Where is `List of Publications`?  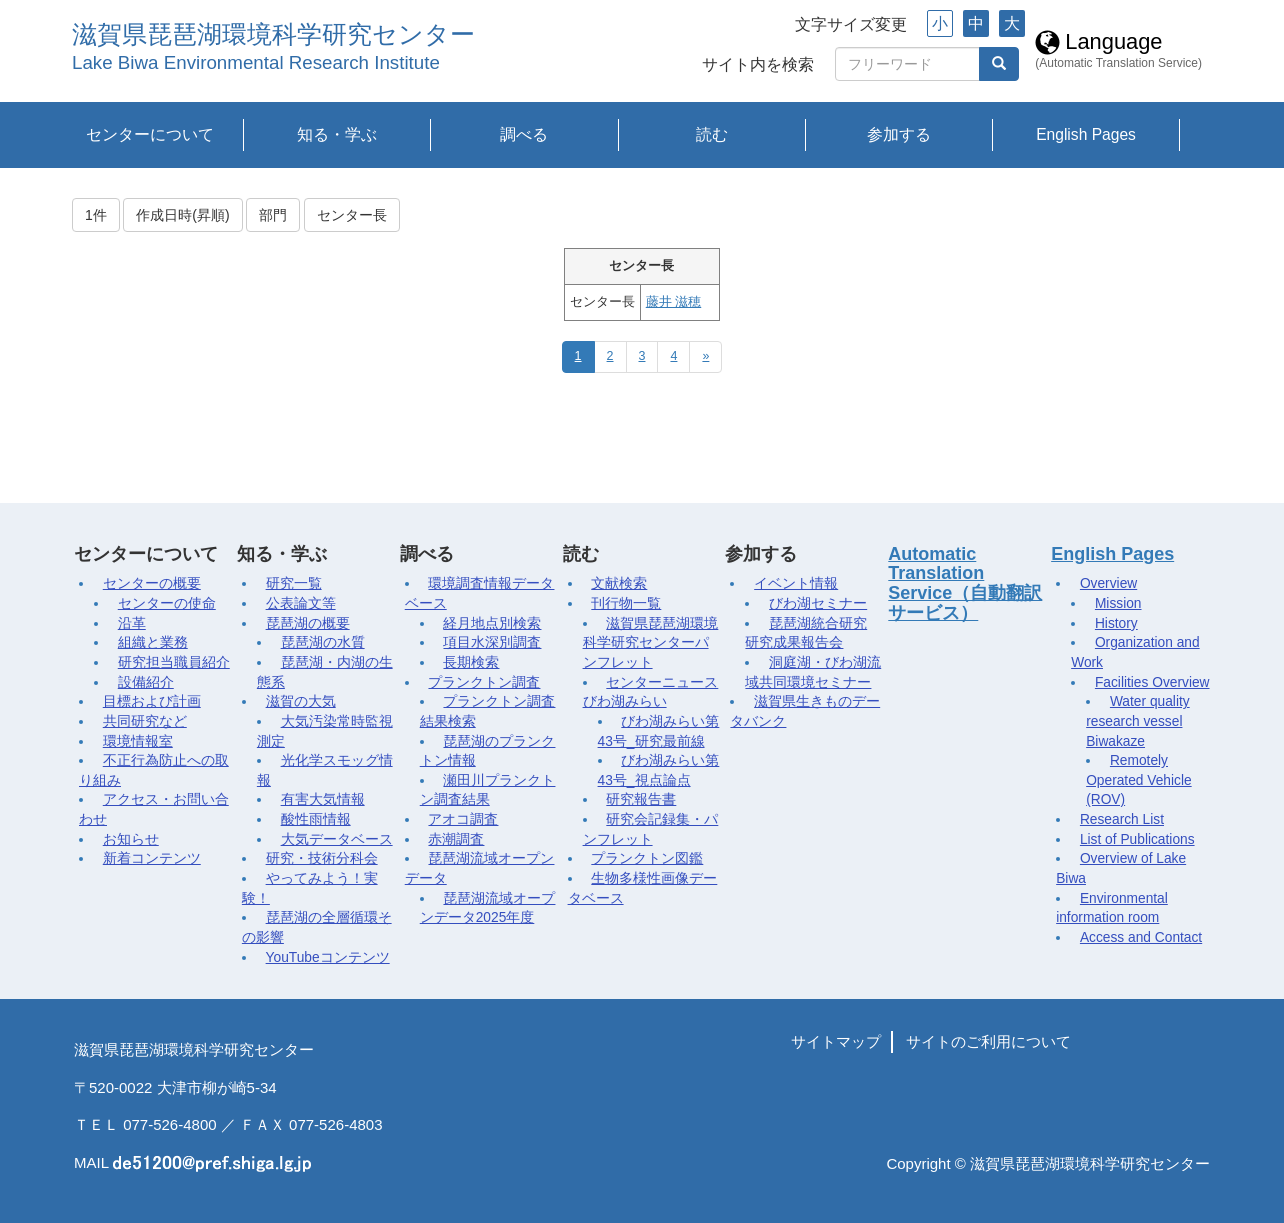
List of Publications is located at coordinates (1137, 839).